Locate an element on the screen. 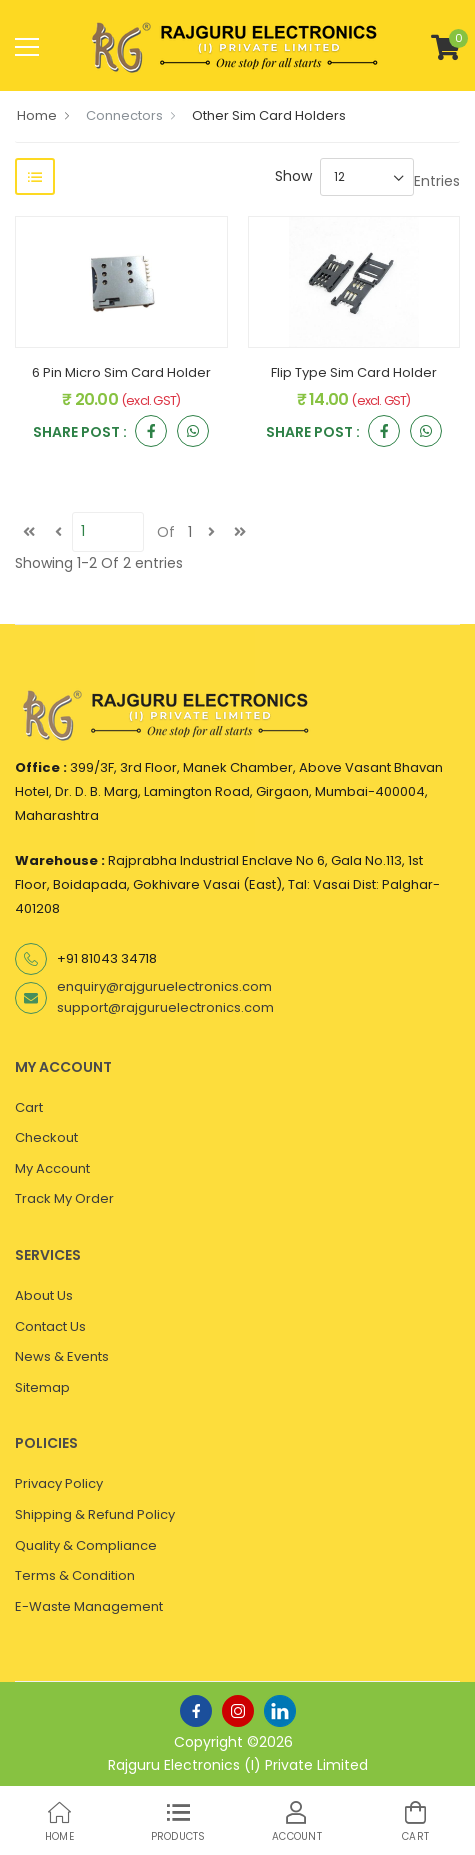 The width and height of the screenshot is (475, 1855). E-Waste Management is located at coordinates (89, 1606).